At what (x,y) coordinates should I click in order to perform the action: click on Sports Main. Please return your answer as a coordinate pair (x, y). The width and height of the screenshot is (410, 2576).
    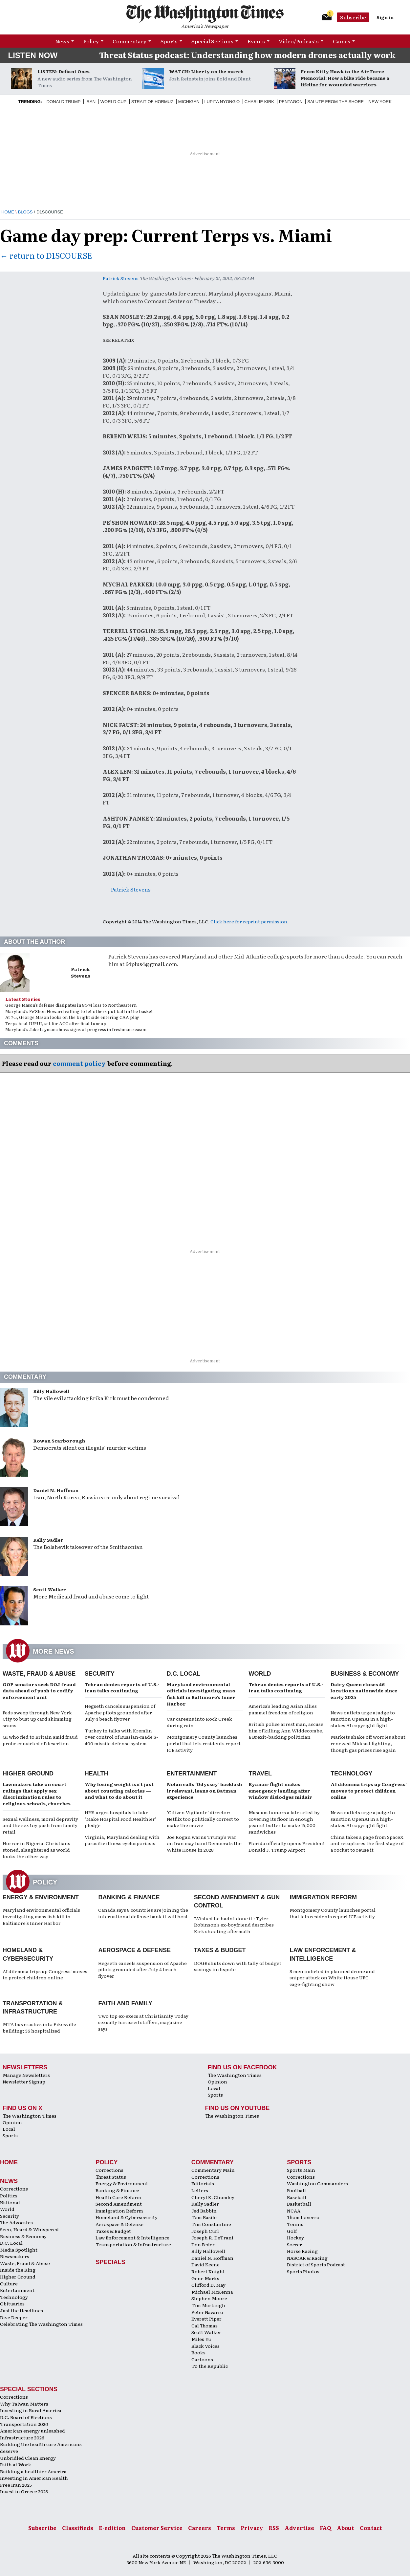
    Looking at the image, I should click on (301, 2170).